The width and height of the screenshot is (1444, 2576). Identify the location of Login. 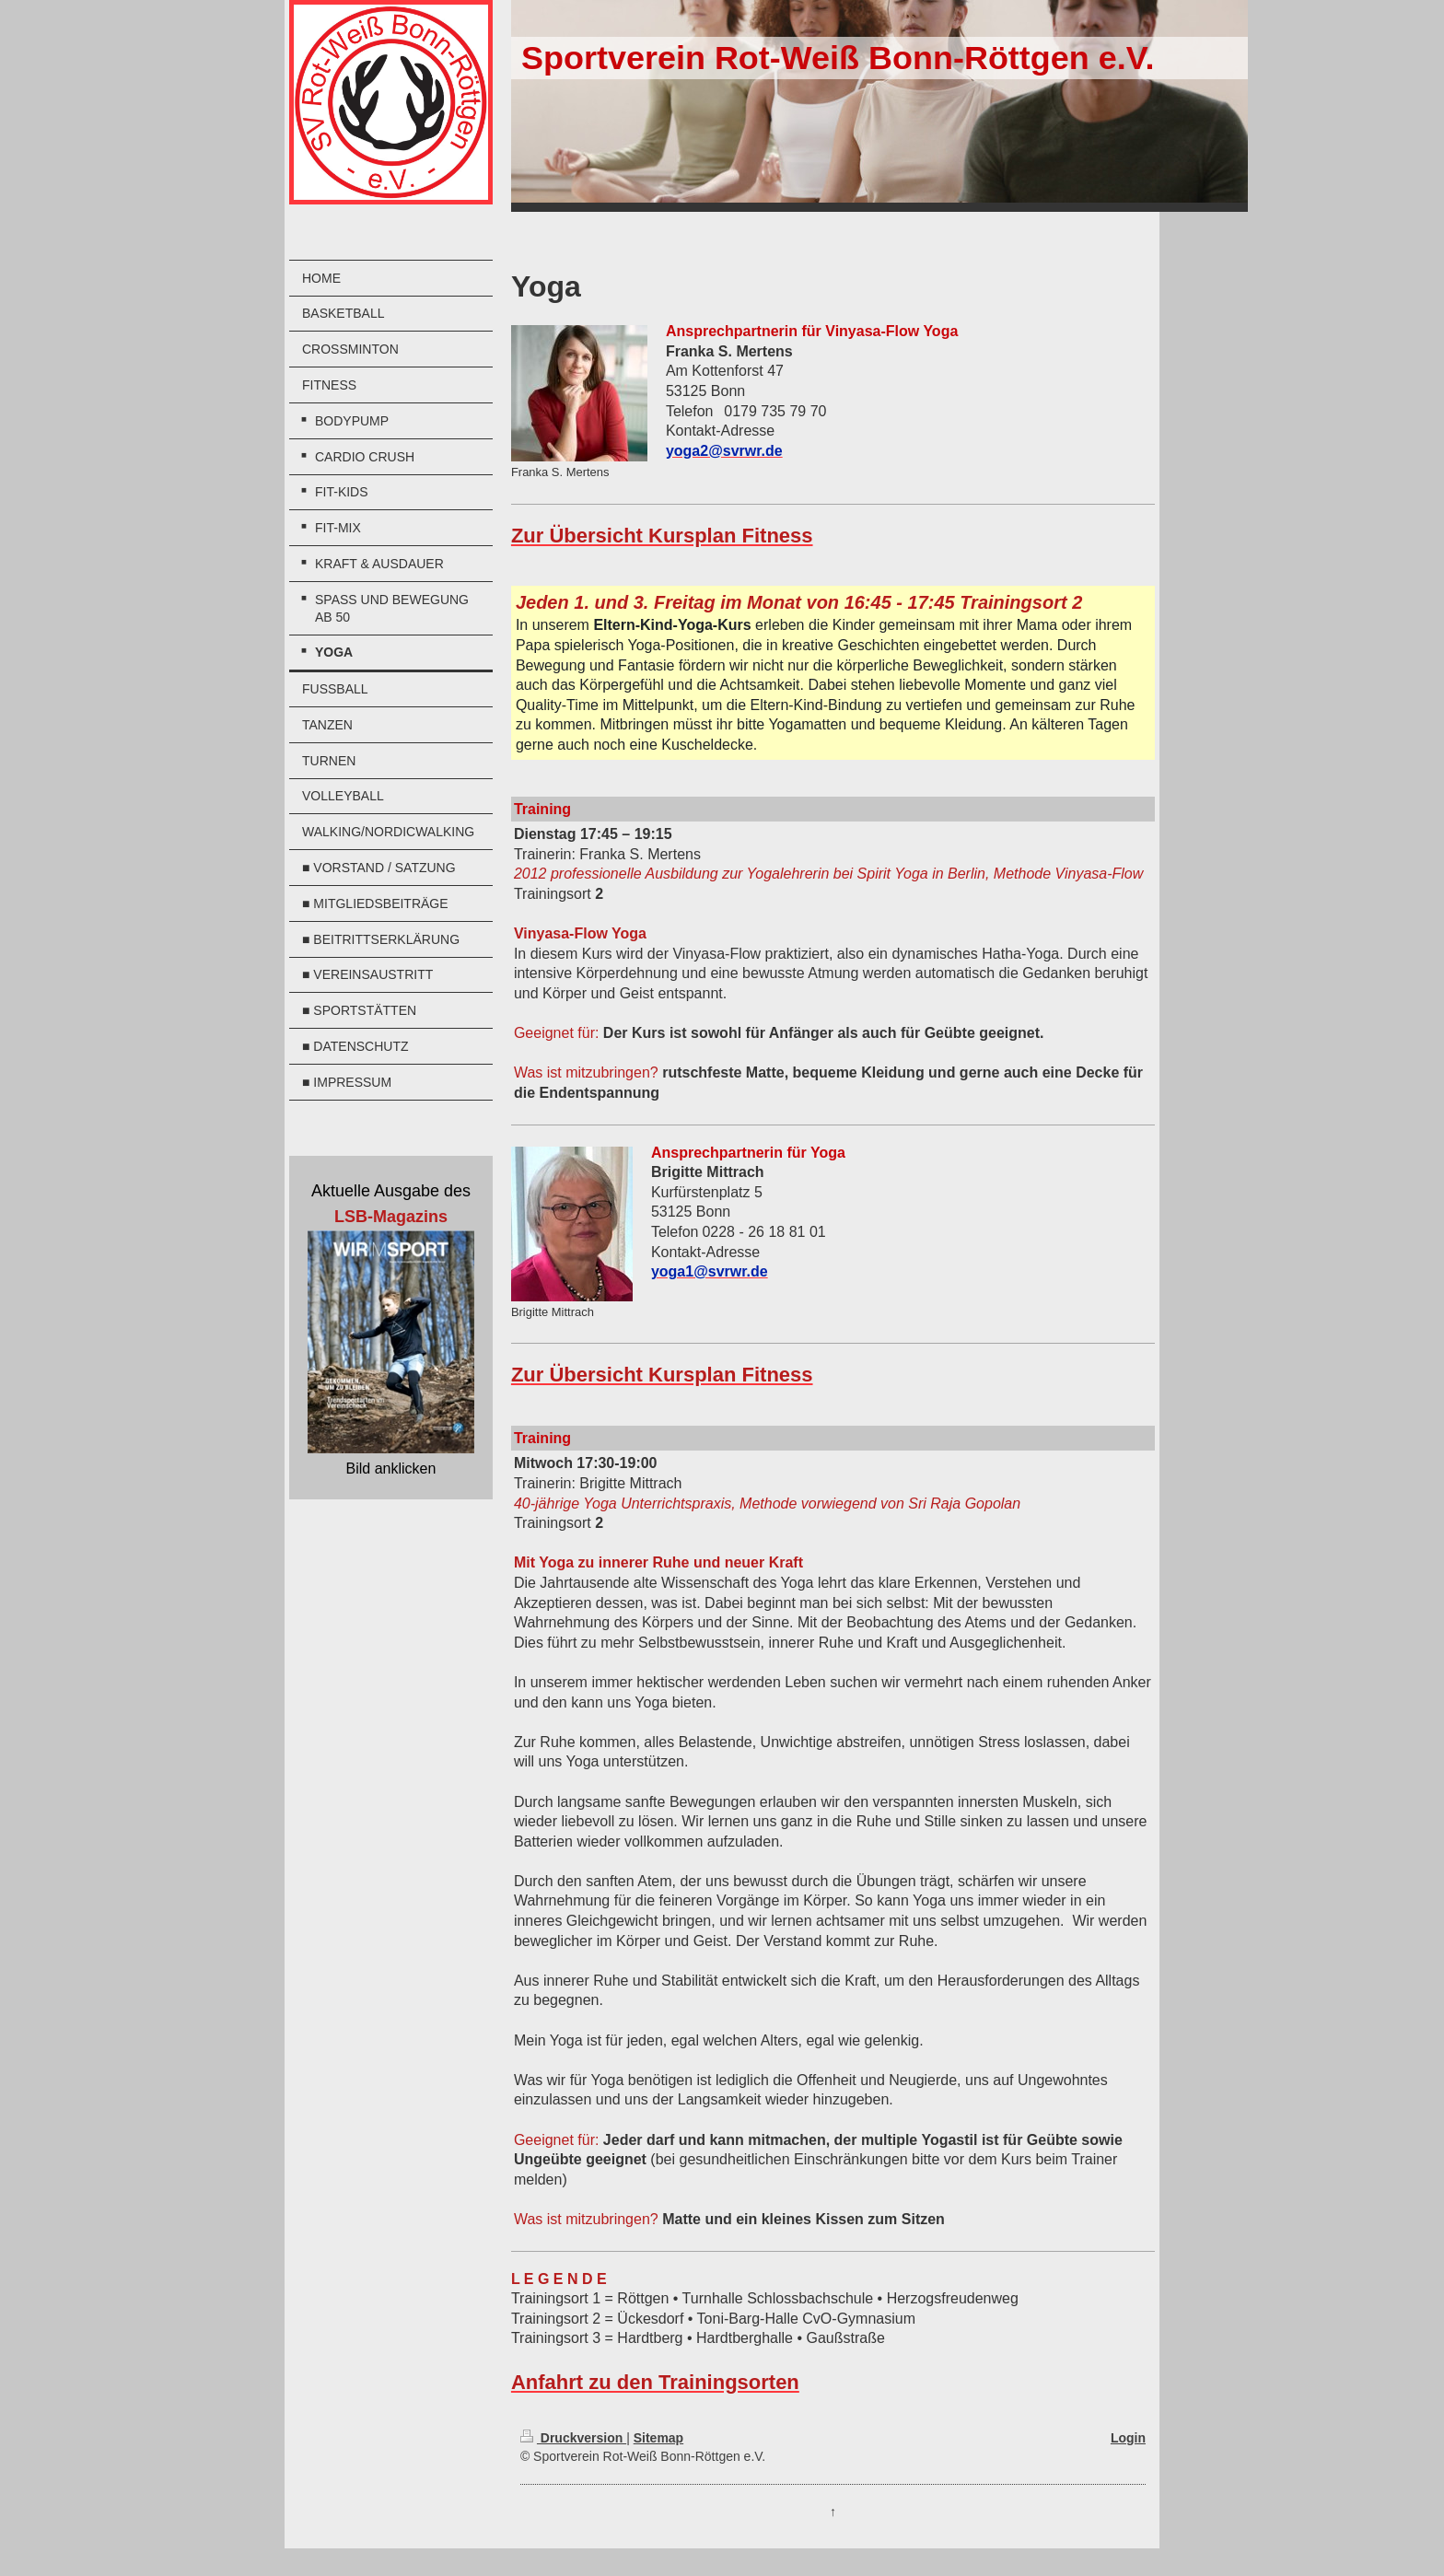
(1128, 2437).